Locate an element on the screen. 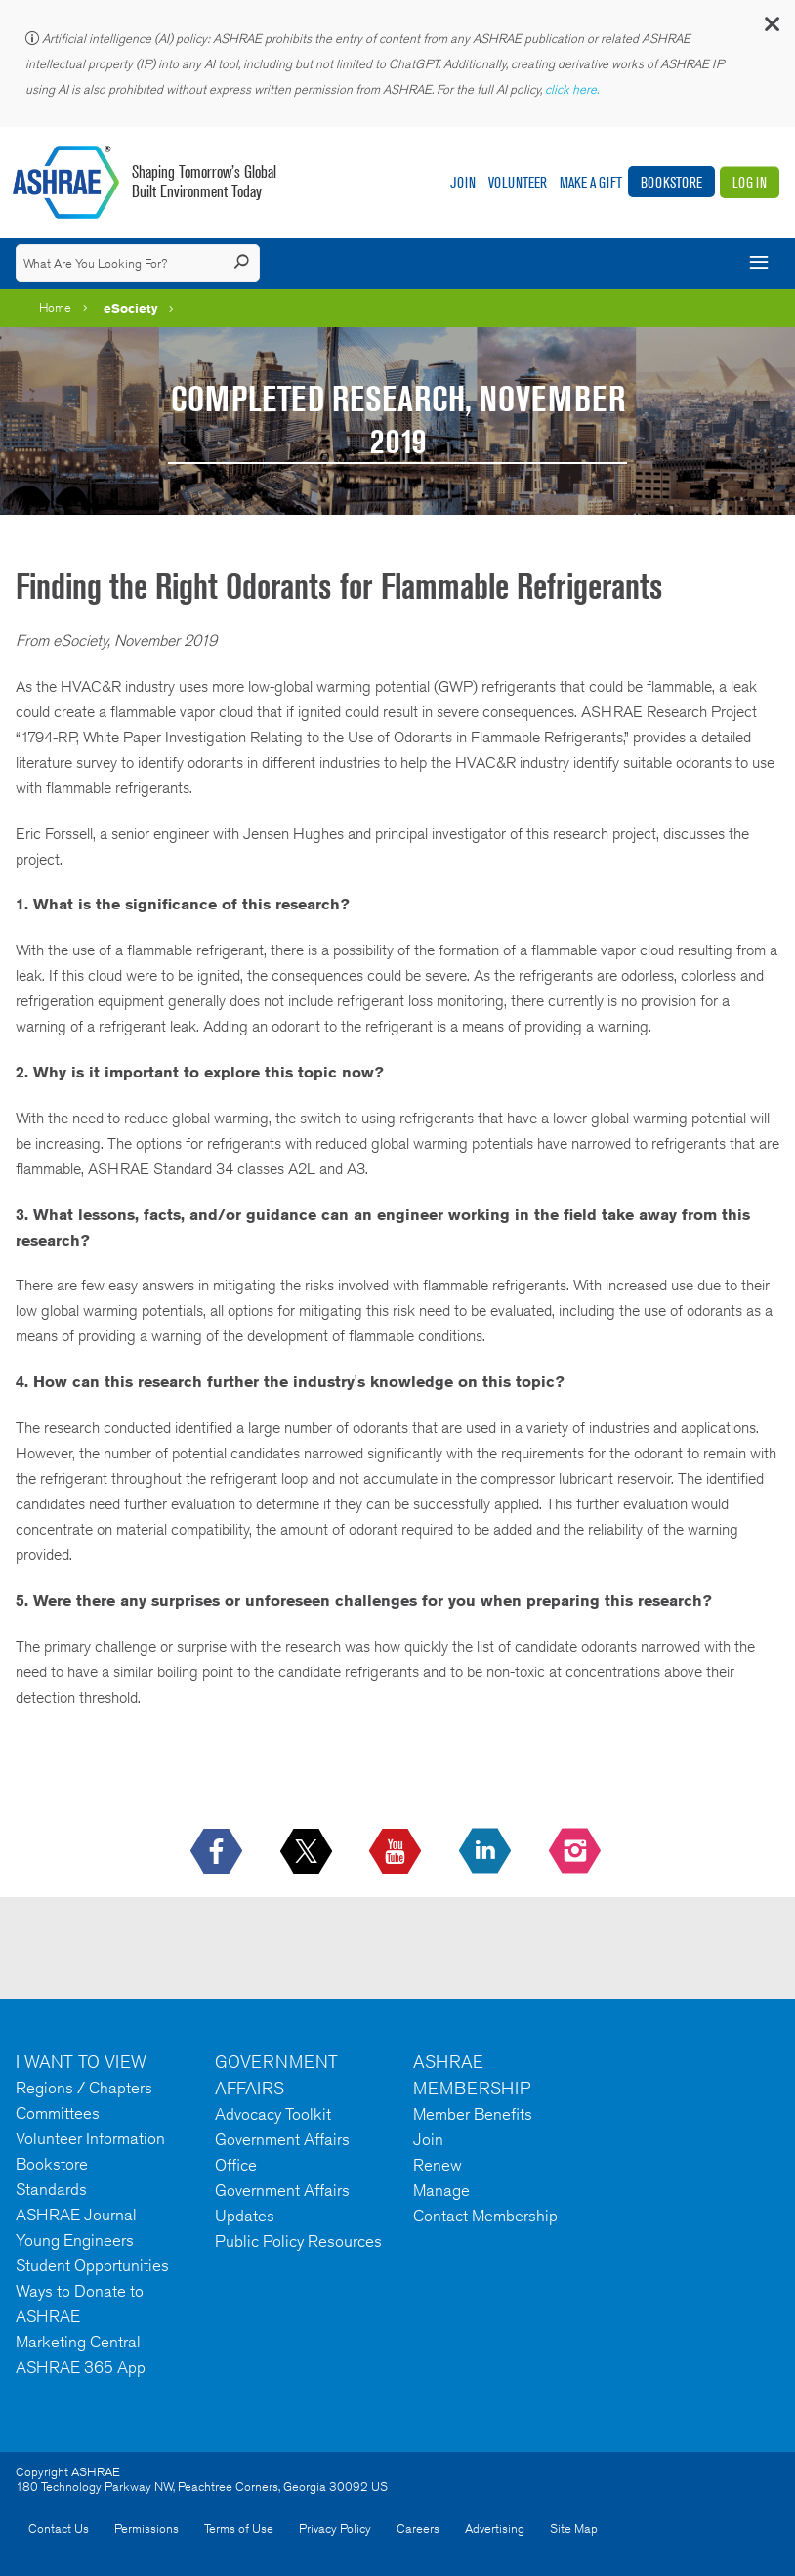 Image resolution: width=795 pixels, height=2576 pixels. Bookstore is located at coordinates (671, 182).